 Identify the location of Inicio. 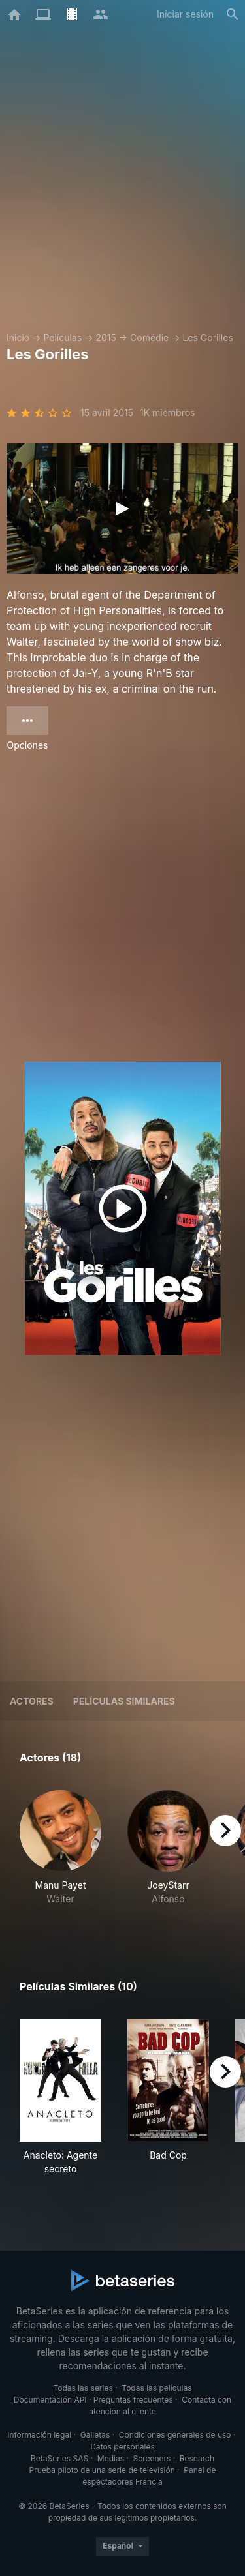
(18, 337).